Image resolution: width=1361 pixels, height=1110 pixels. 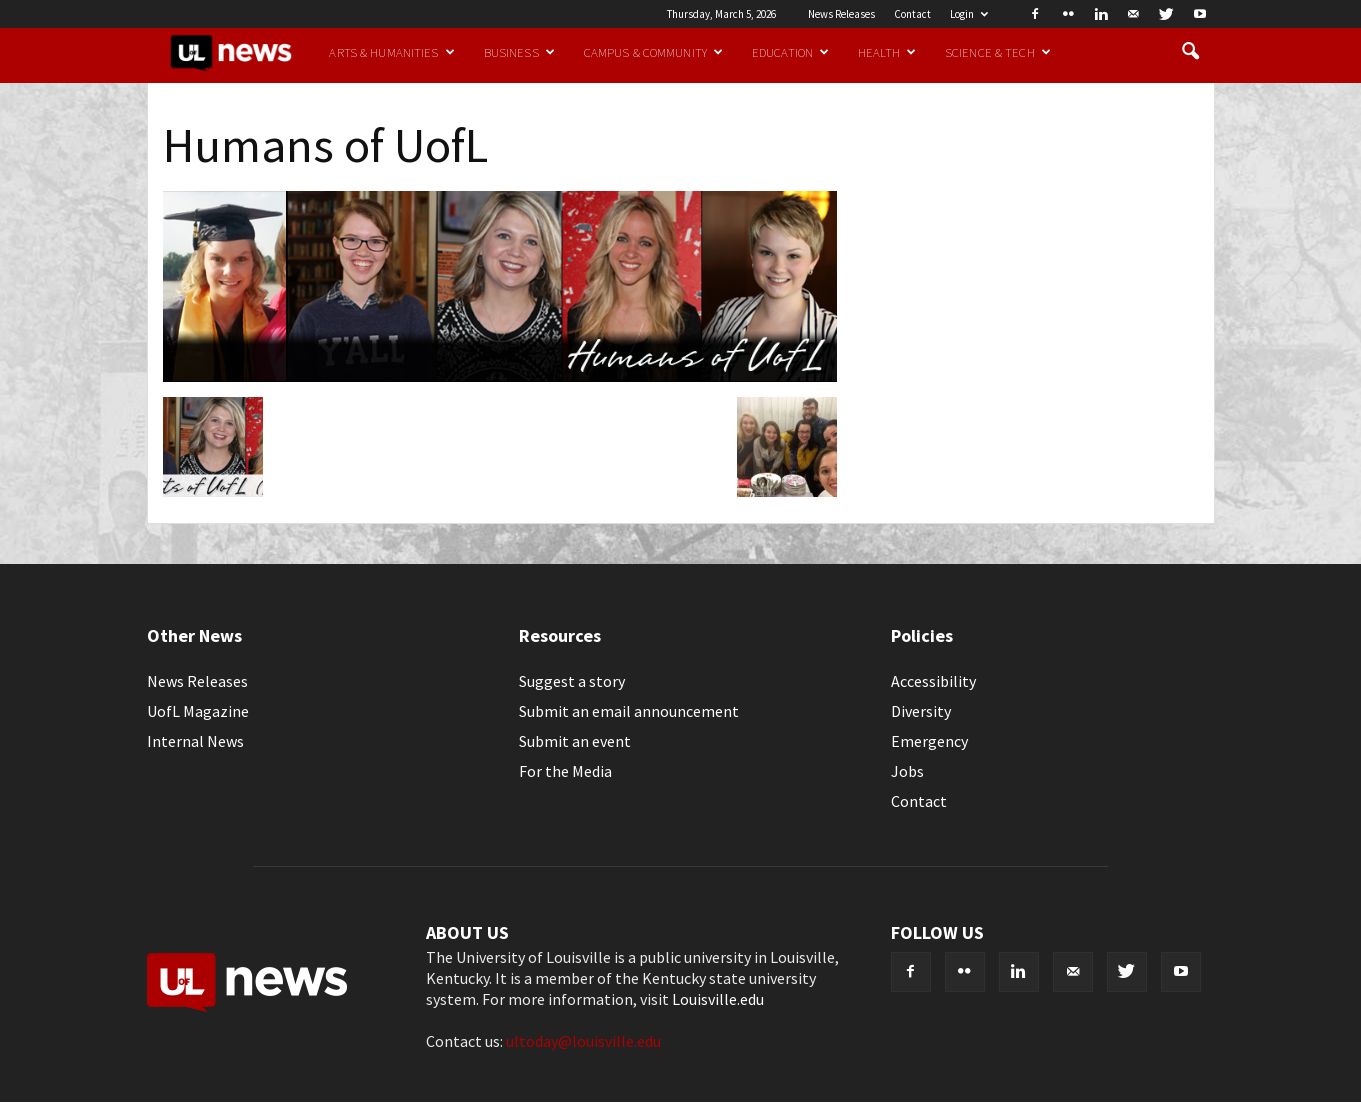 I want to click on Diversity, so click(x=921, y=711).